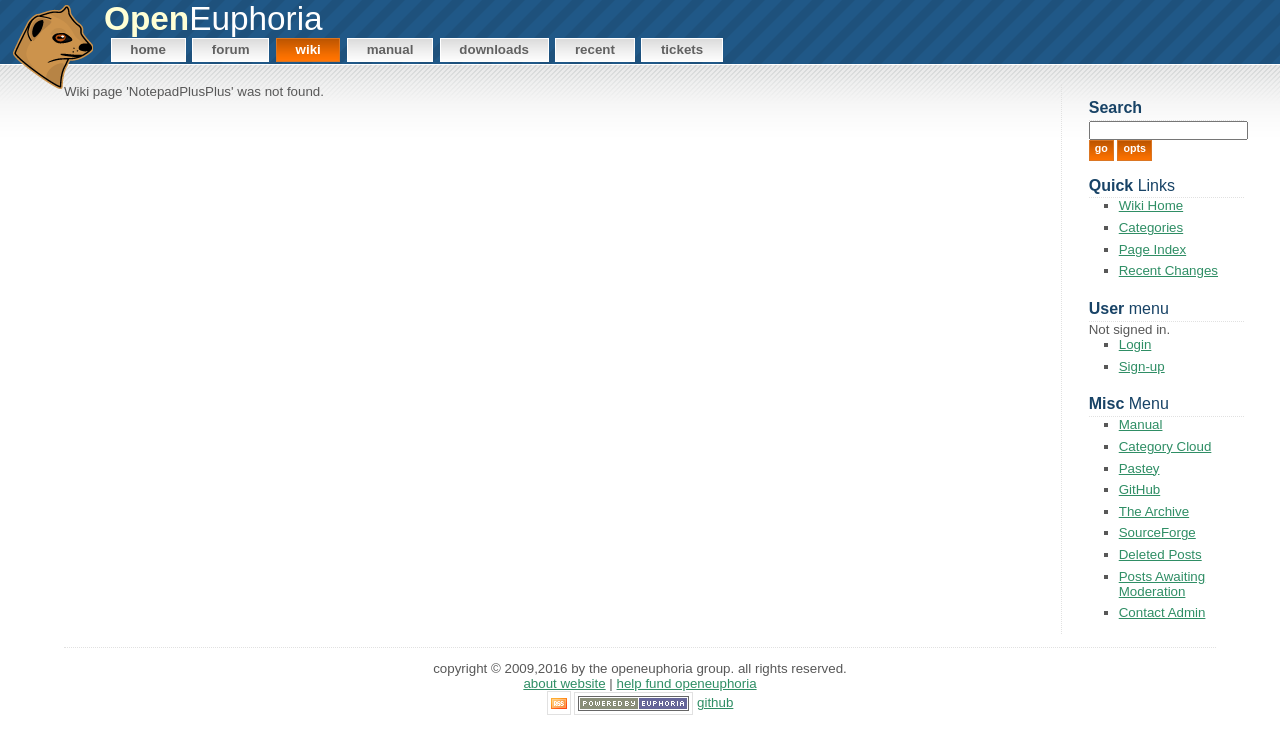 This screenshot has height=729, width=1280. I want to click on Manual, so click(390, 49).